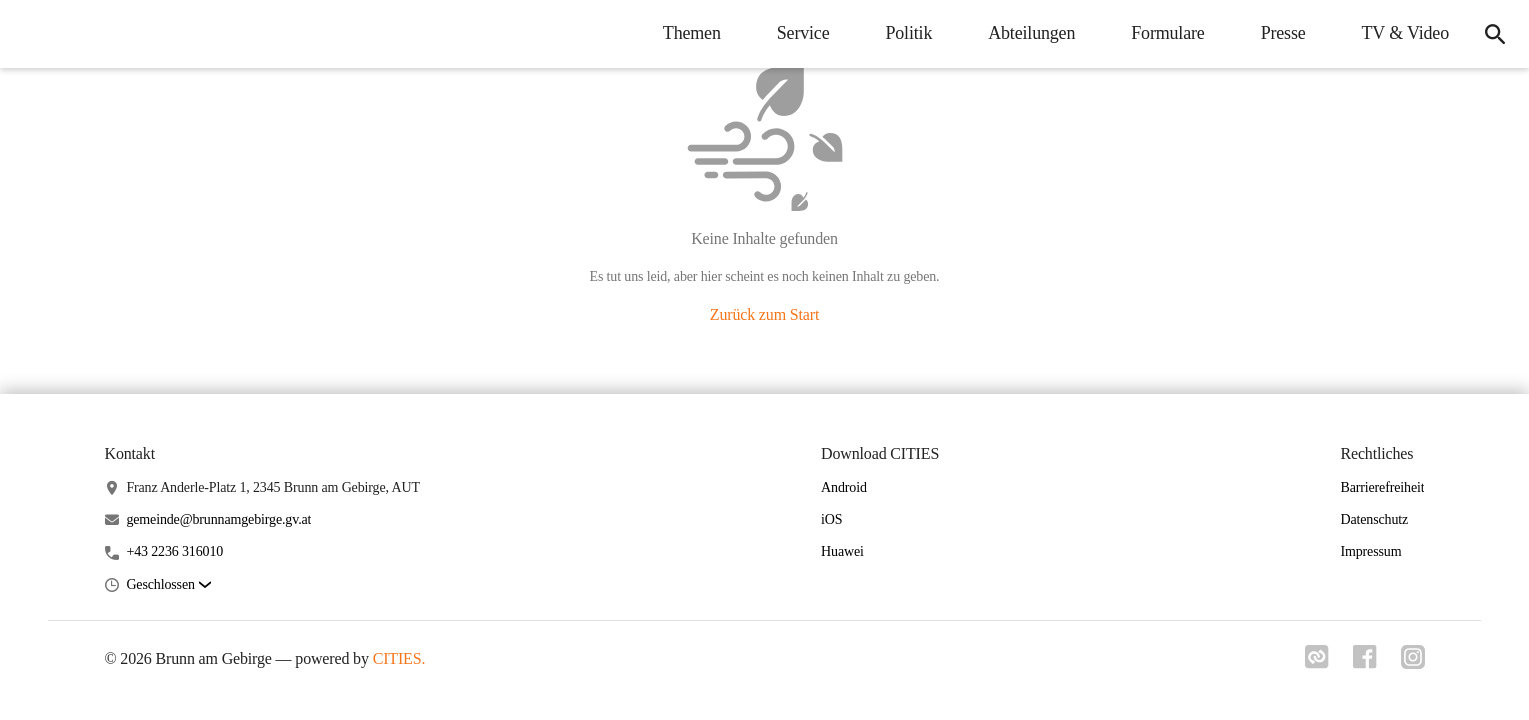 This screenshot has width=1529, height=720. I want to click on Abteilungen [menuitem], so click(1031, 33).